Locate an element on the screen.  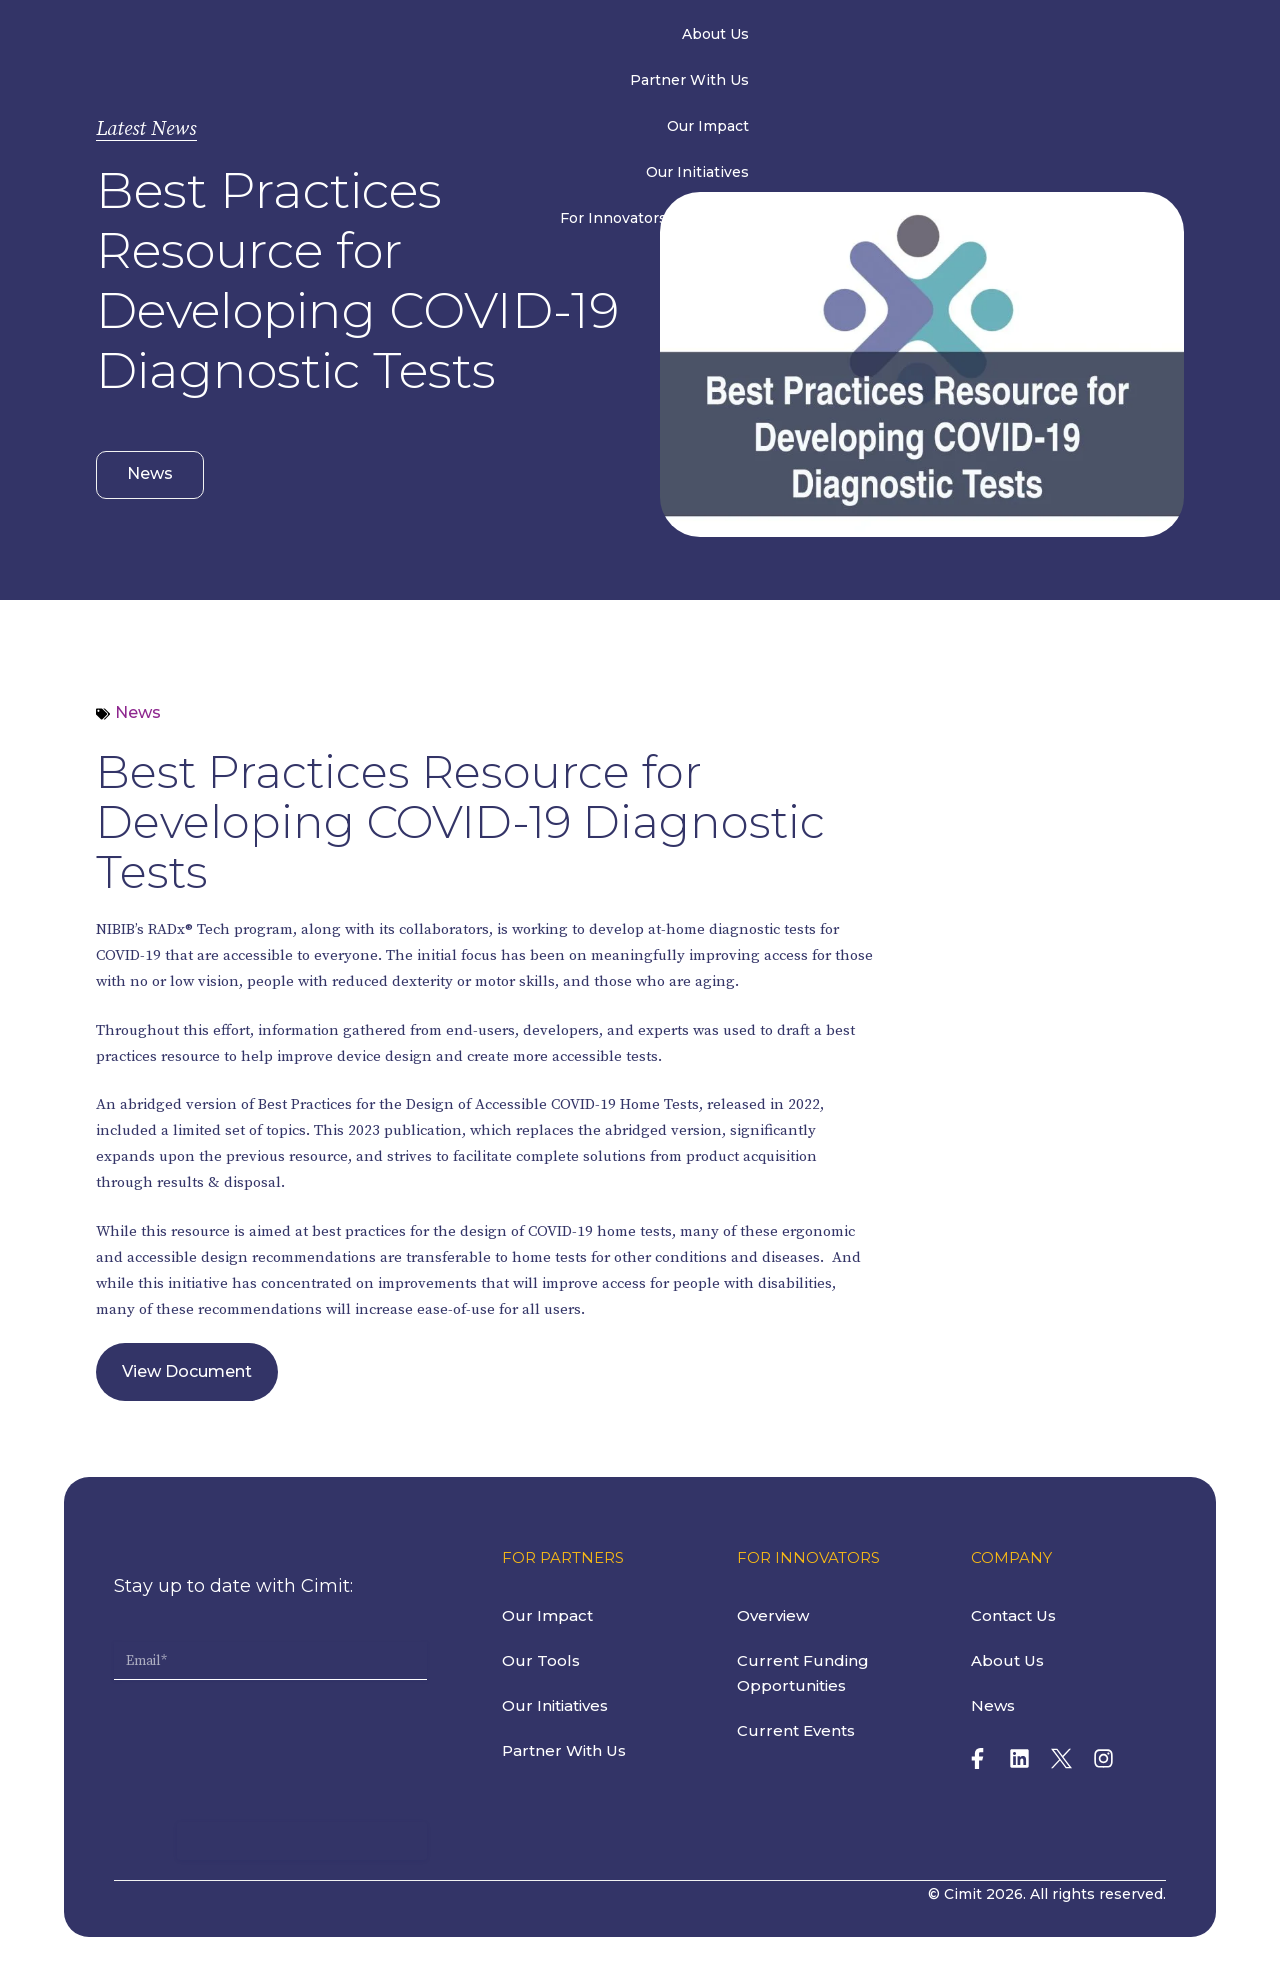
About Us is located at coordinates (360, 38).